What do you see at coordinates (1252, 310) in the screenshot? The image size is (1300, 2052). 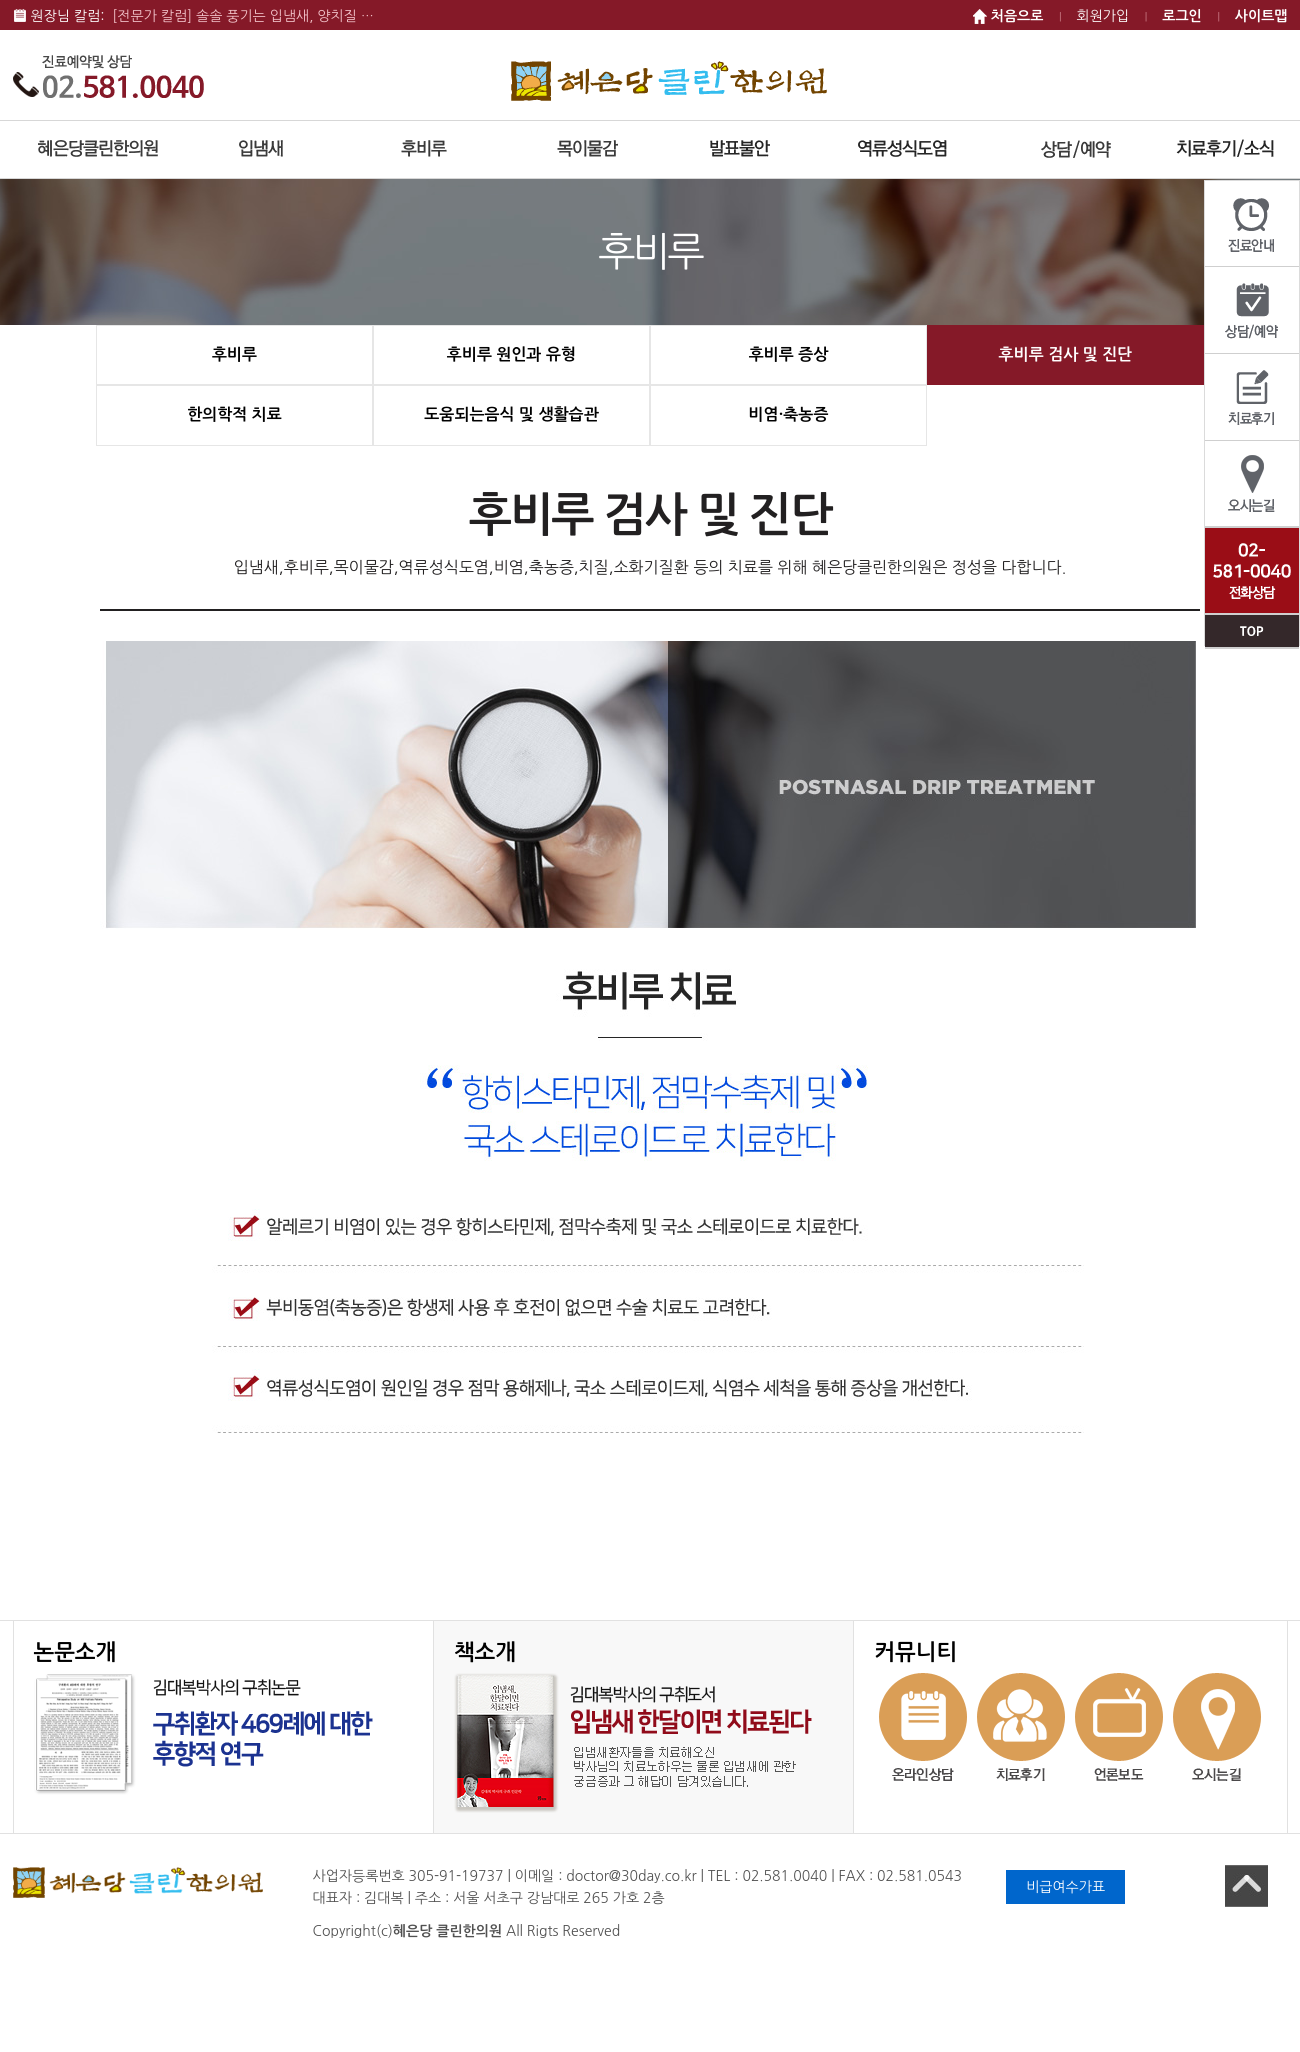 I see `상담/예약` at bounding box center [1252, 310].